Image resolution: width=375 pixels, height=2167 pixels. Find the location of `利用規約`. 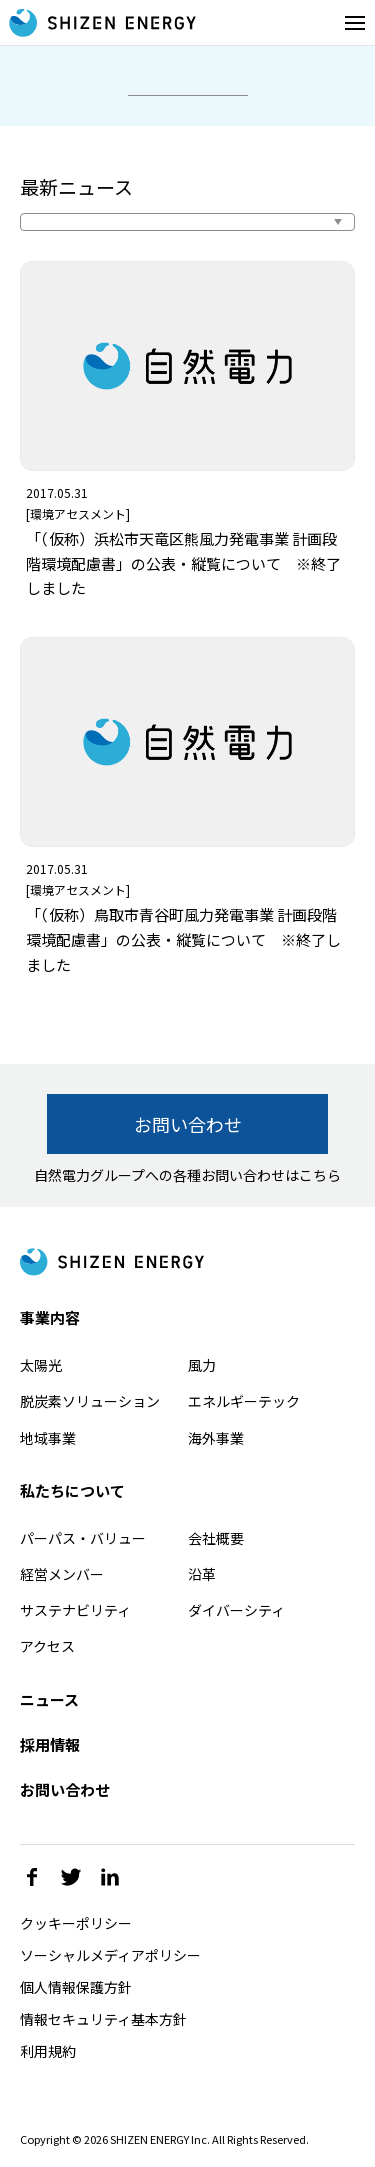

利用規約 is located at coordinates (48, 2051).